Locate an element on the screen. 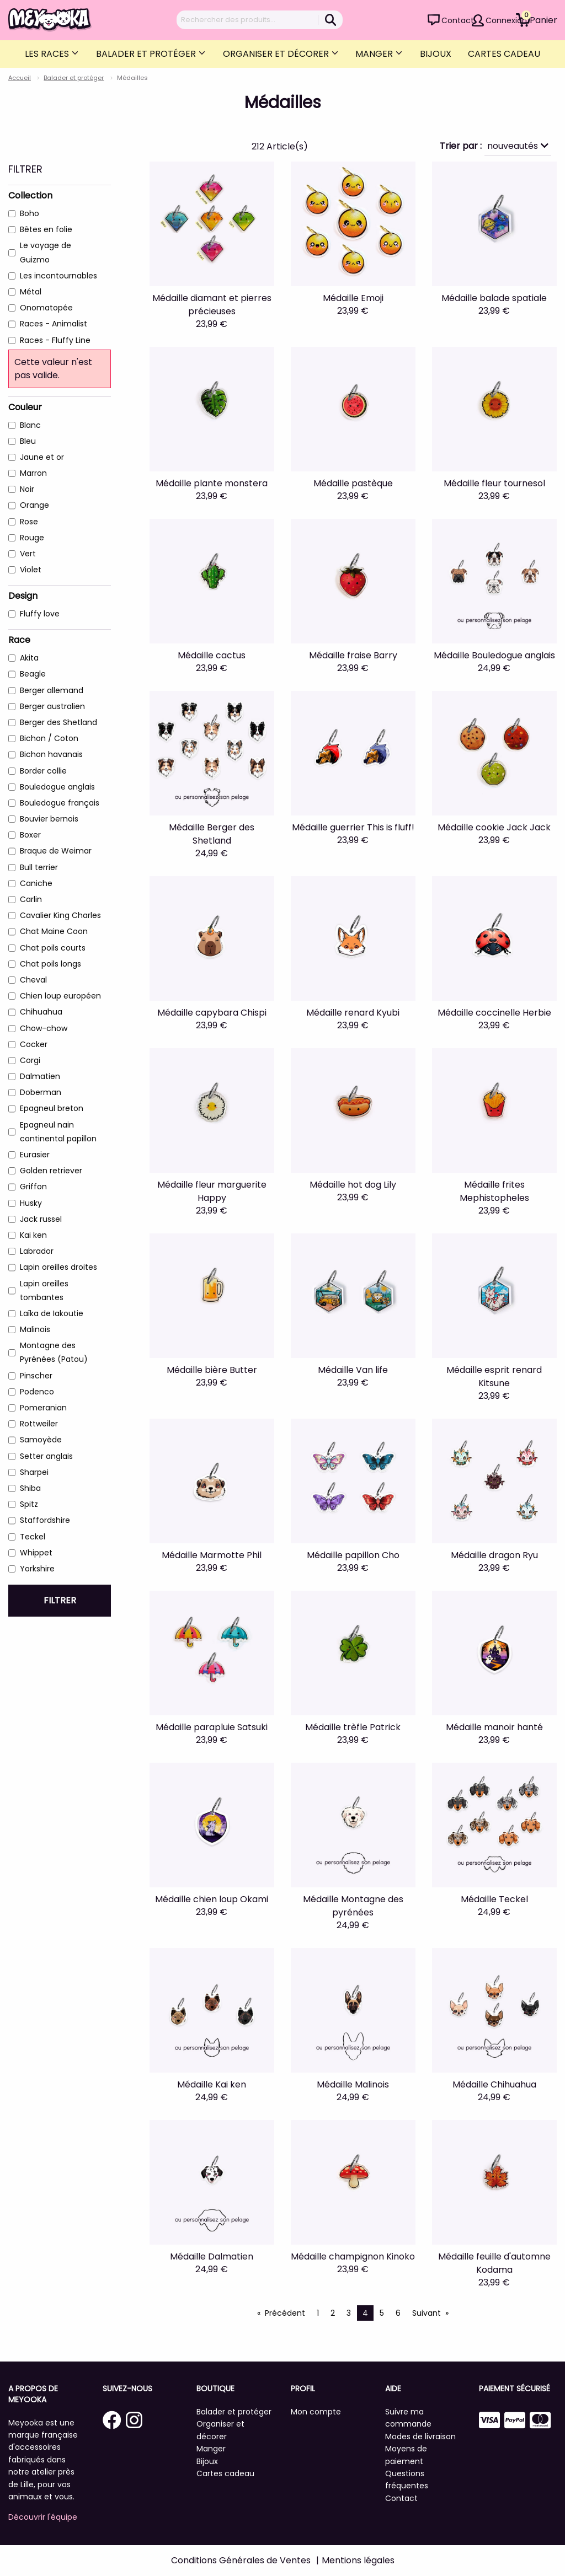 This screenshot has width=565, height=2576. Médaille Dalmatien is located at coordinates (211, 2256).